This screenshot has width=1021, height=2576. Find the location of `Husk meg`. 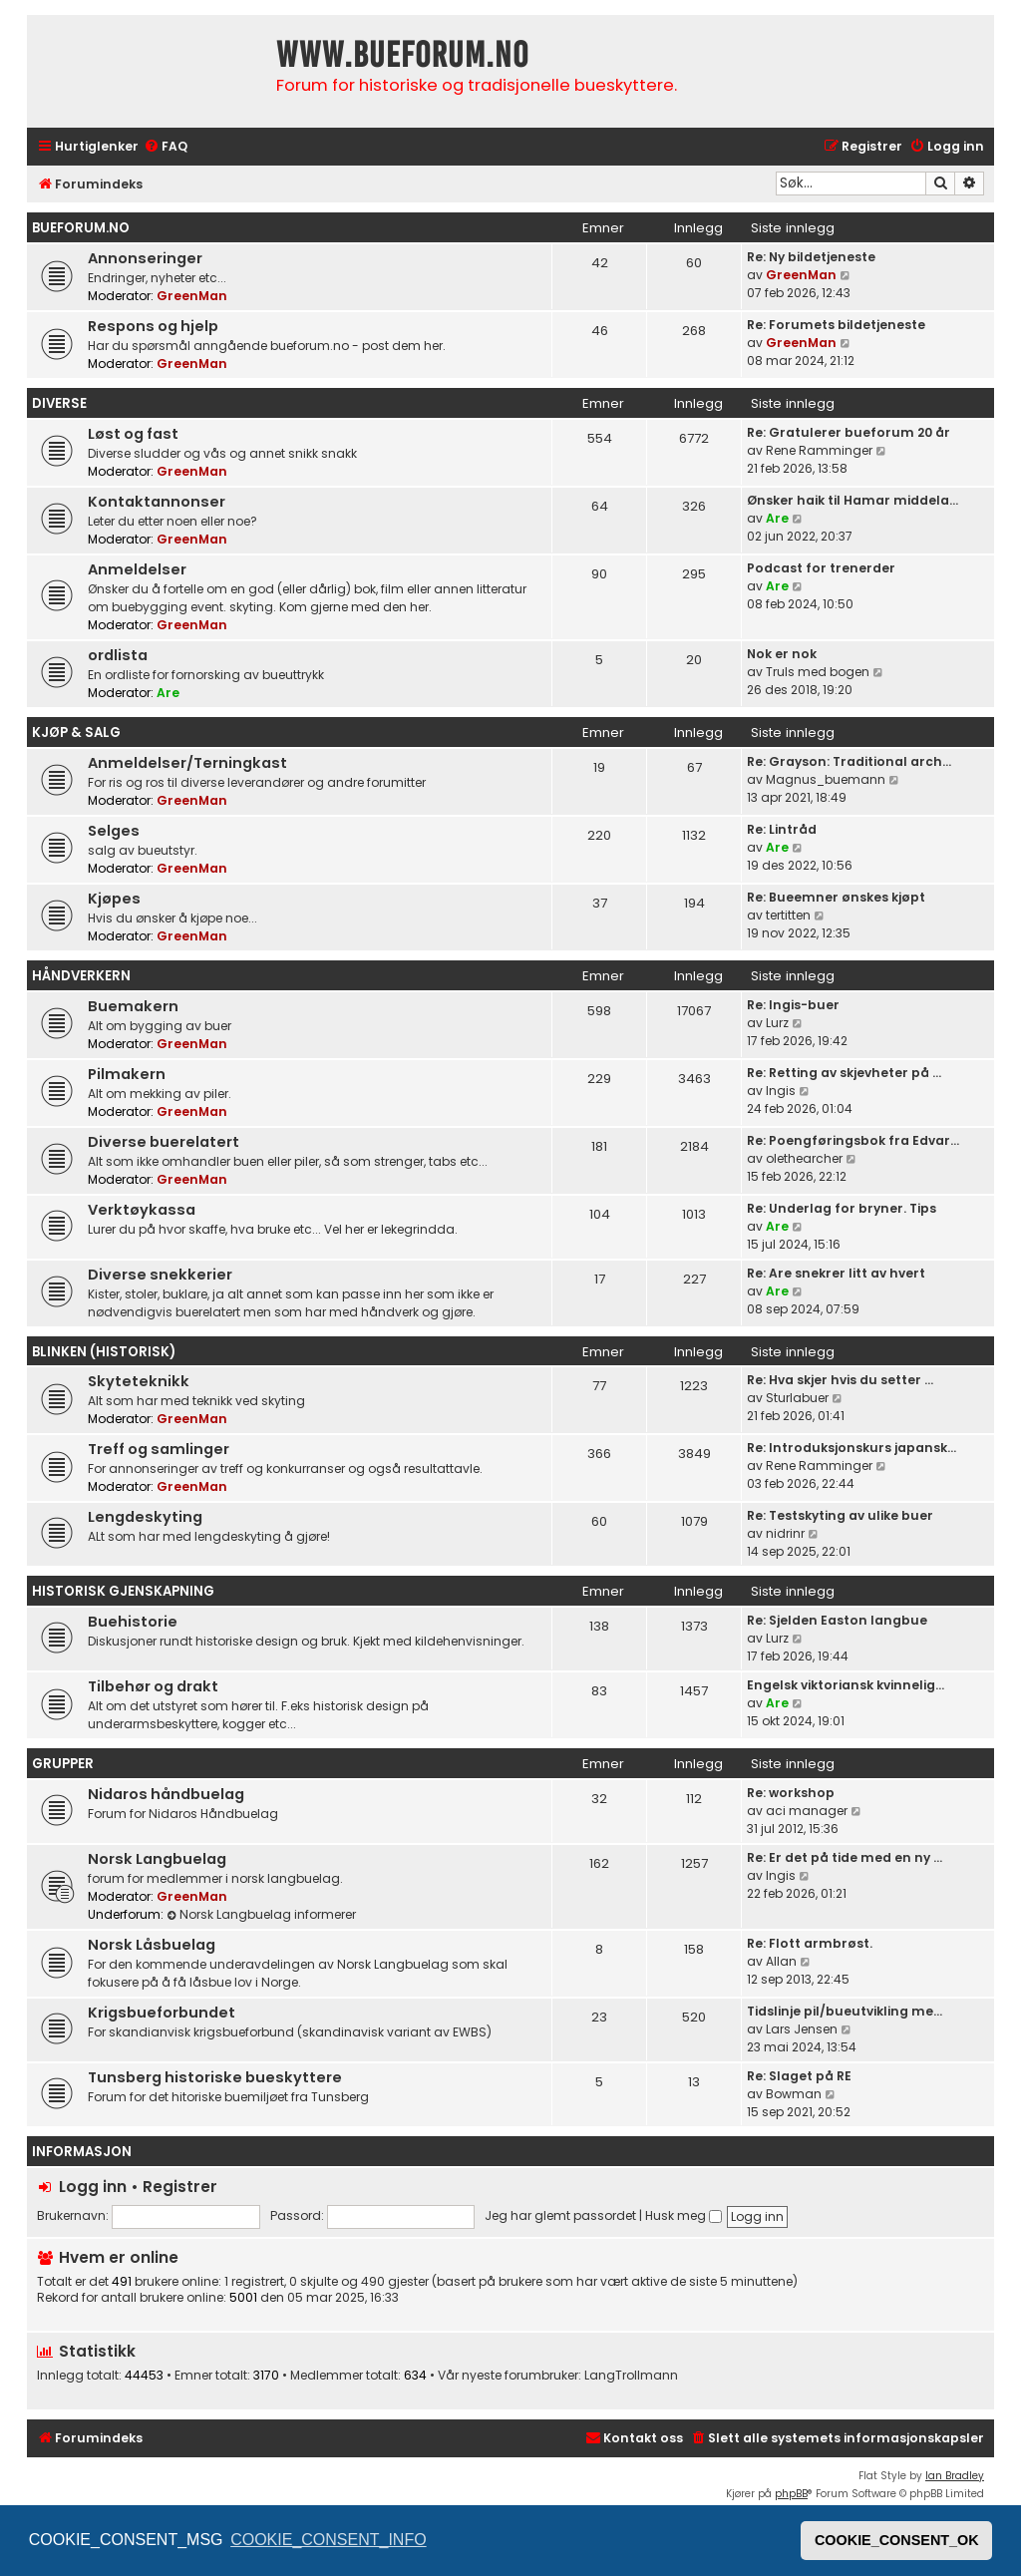

Husk meg is located at coordinates (683, 2215).